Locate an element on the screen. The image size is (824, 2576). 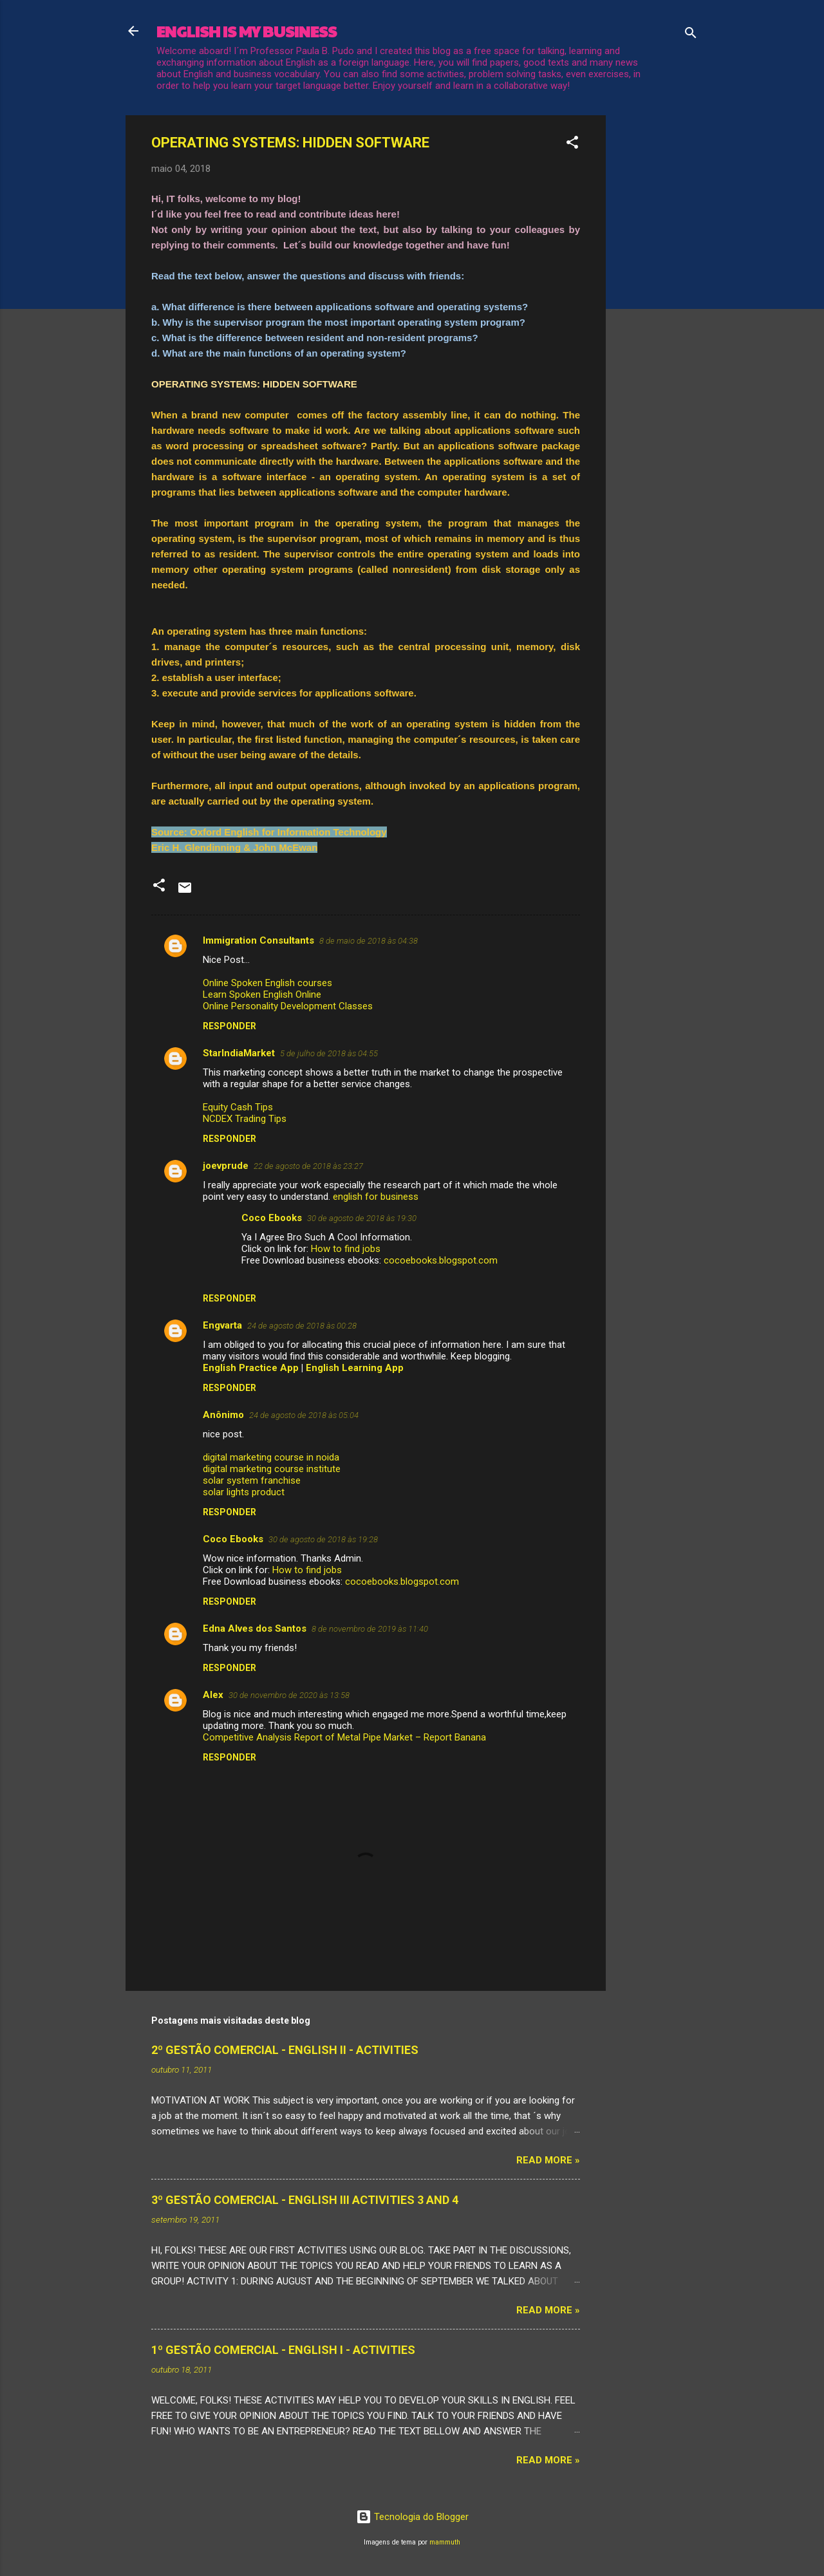
30 de agosto de 2018 às 19:28 is located at coordinates (323, 1539).